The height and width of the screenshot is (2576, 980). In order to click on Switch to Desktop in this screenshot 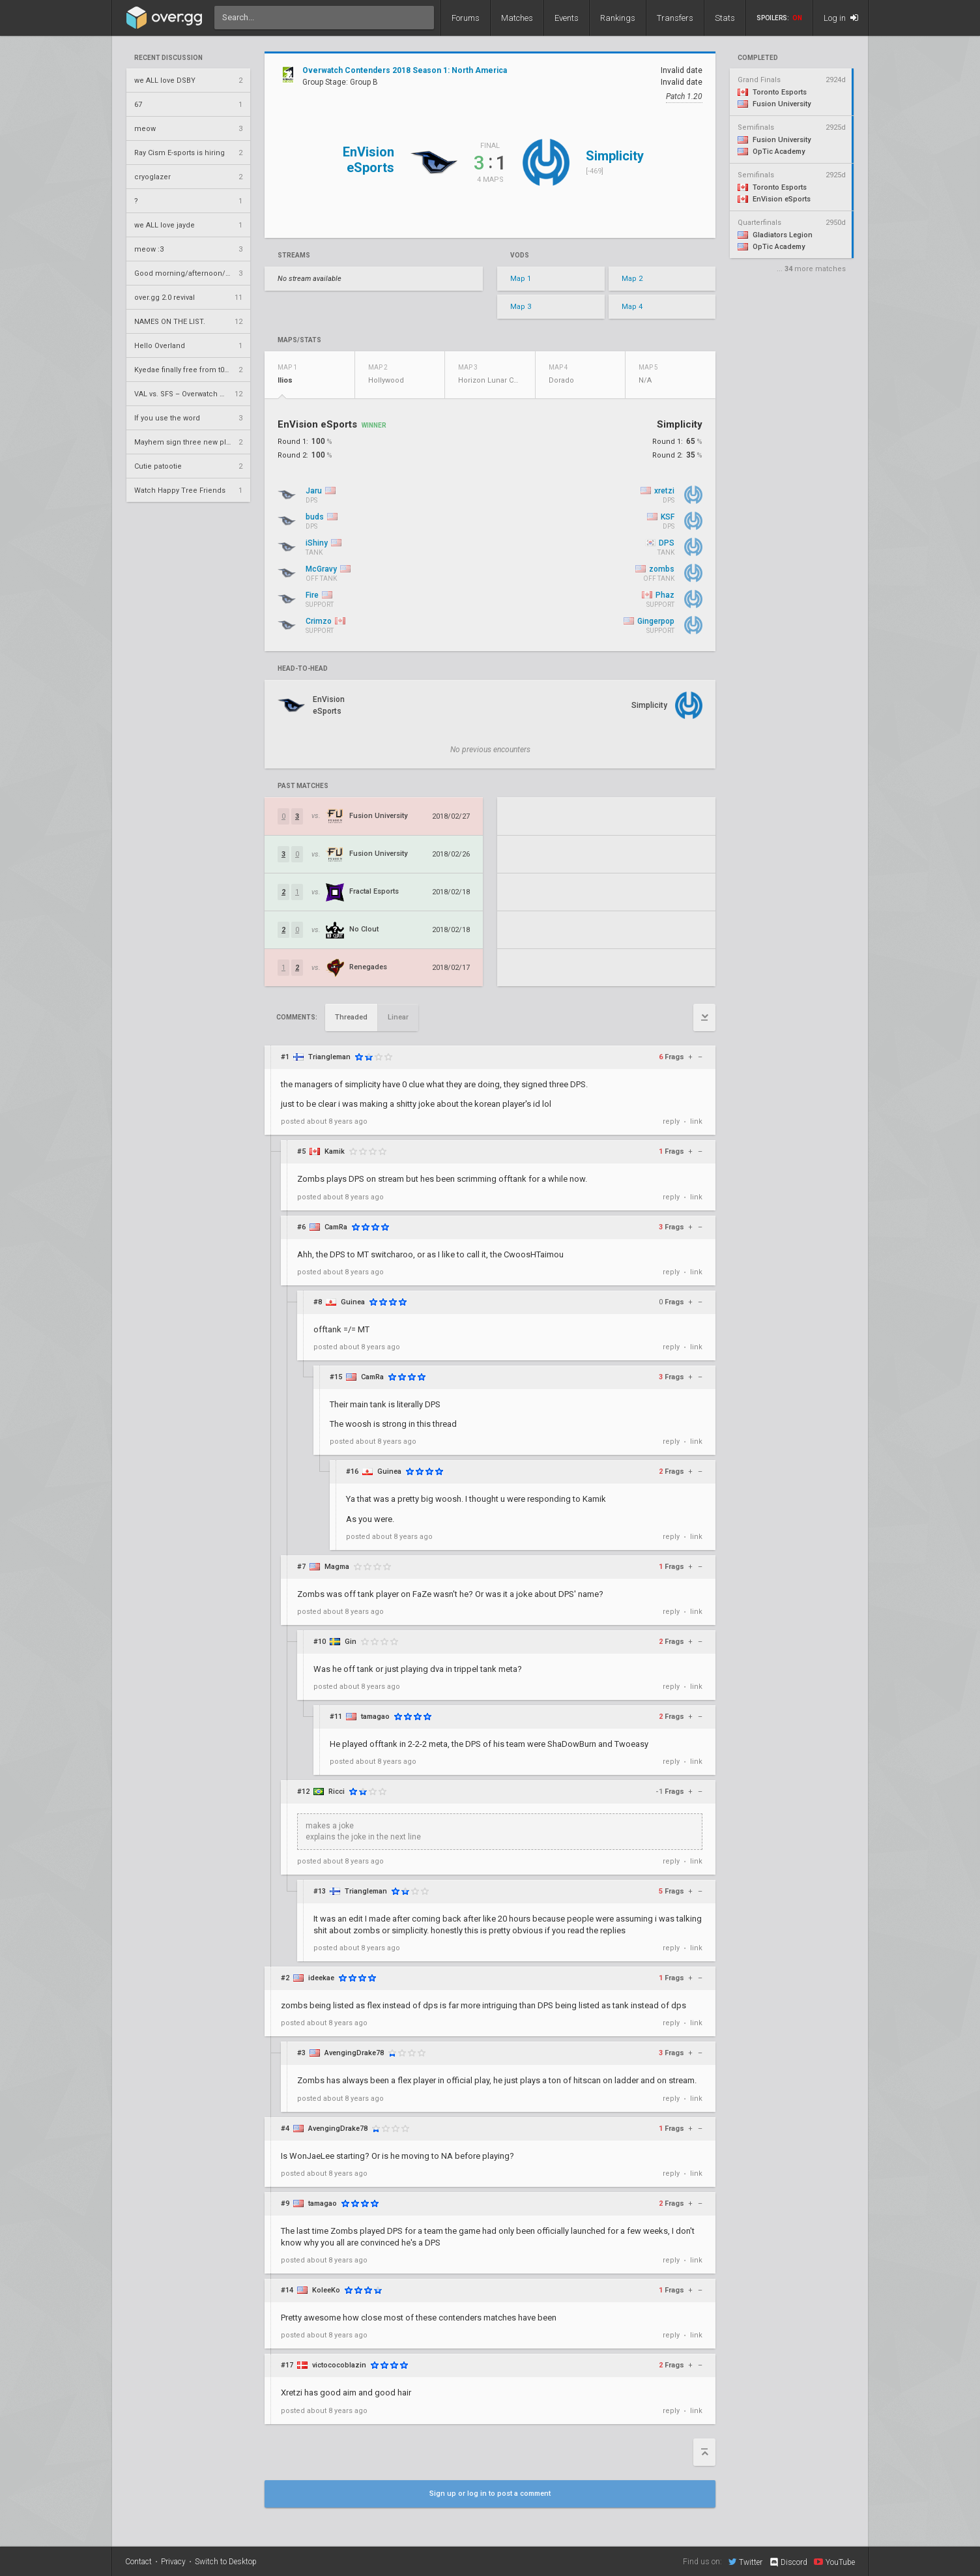, I will do `click(226, 2562)`.